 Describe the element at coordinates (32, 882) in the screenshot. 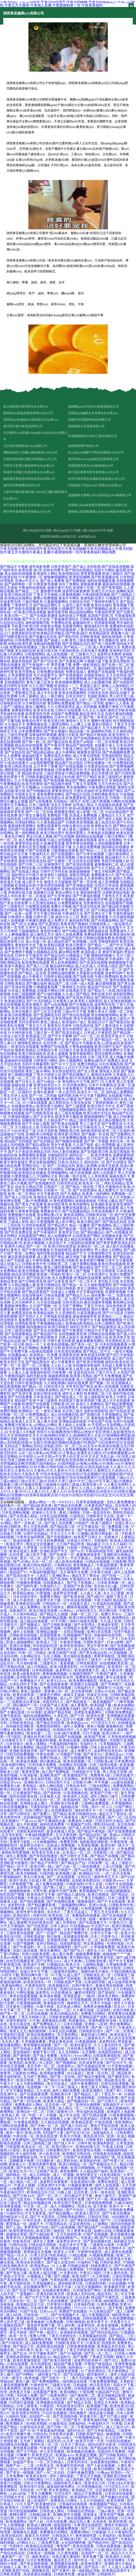

I see `成人影片大全` at that location.